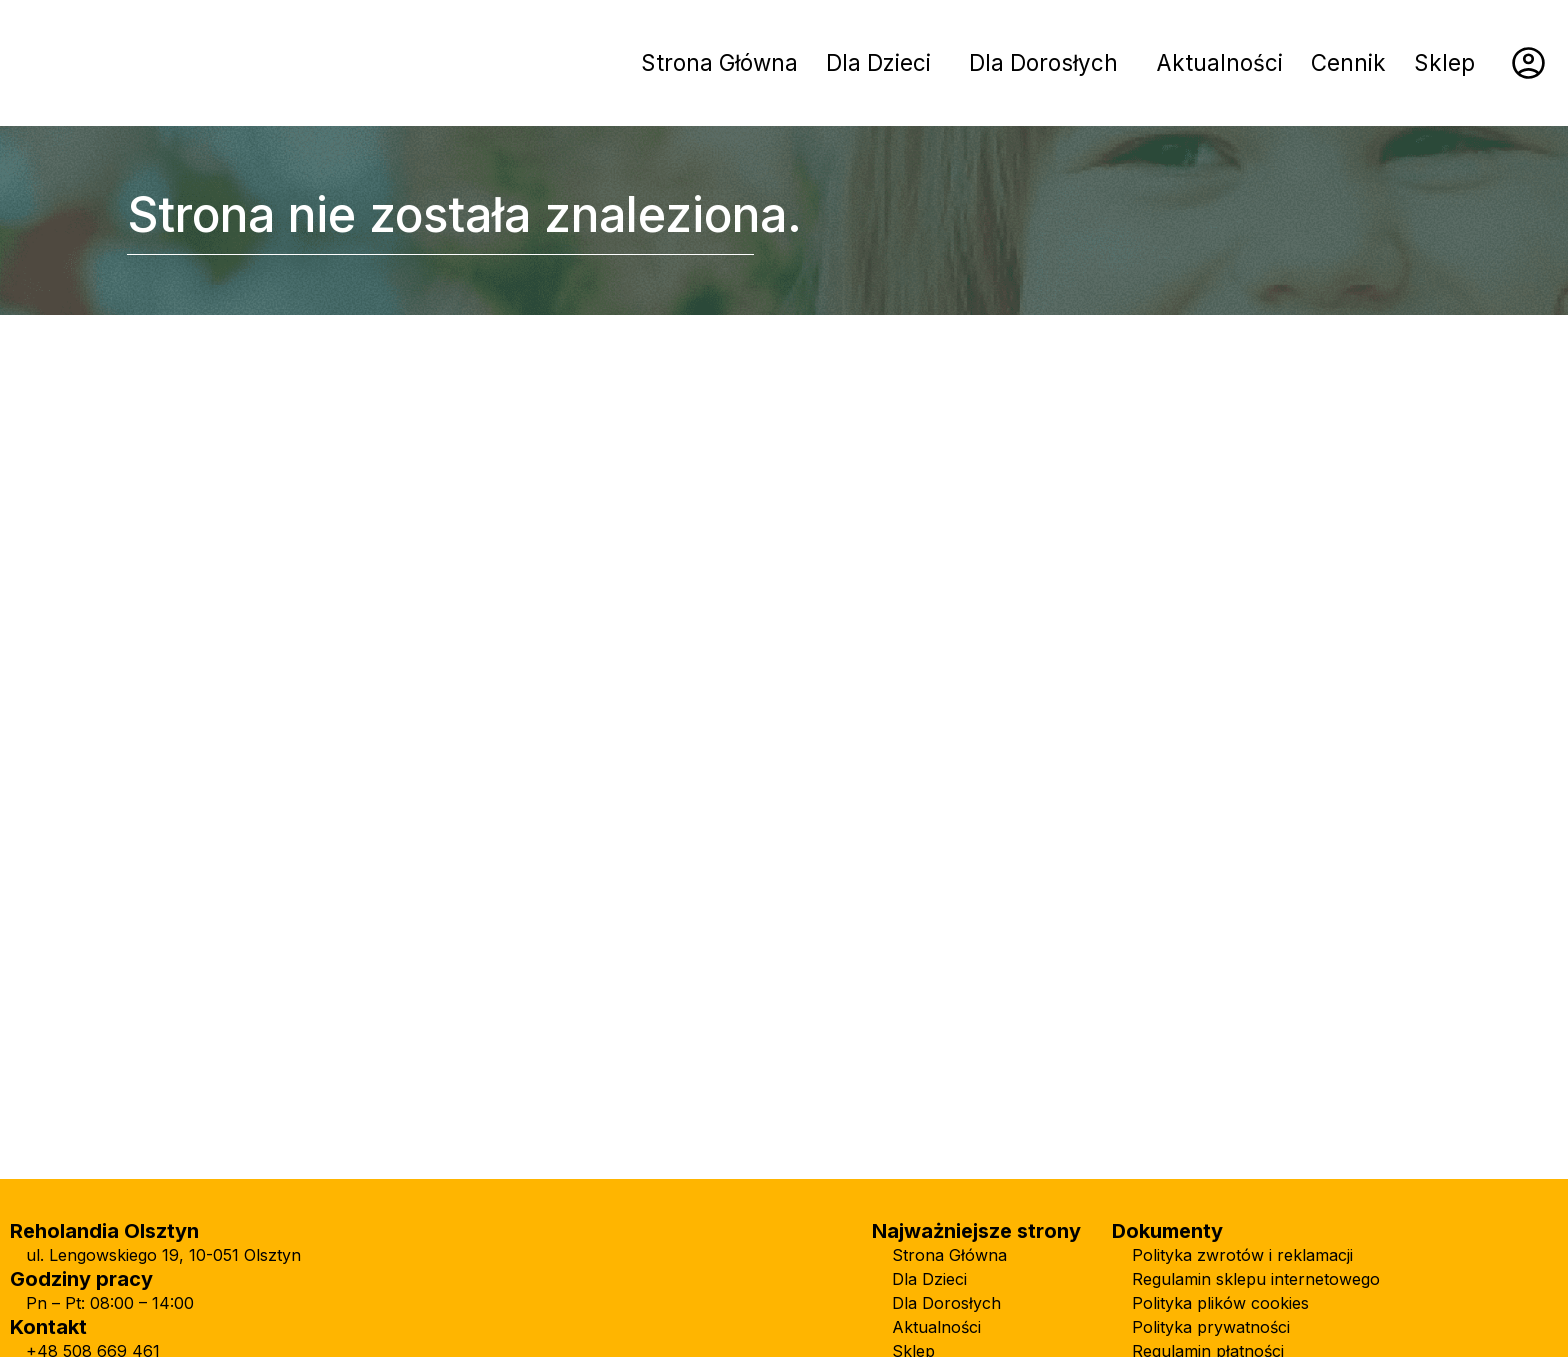  What do you see at coordinates (1211, 1327) in the screenshot?
I see `Polityka prywatności` at bounding box center [1211, 1327].